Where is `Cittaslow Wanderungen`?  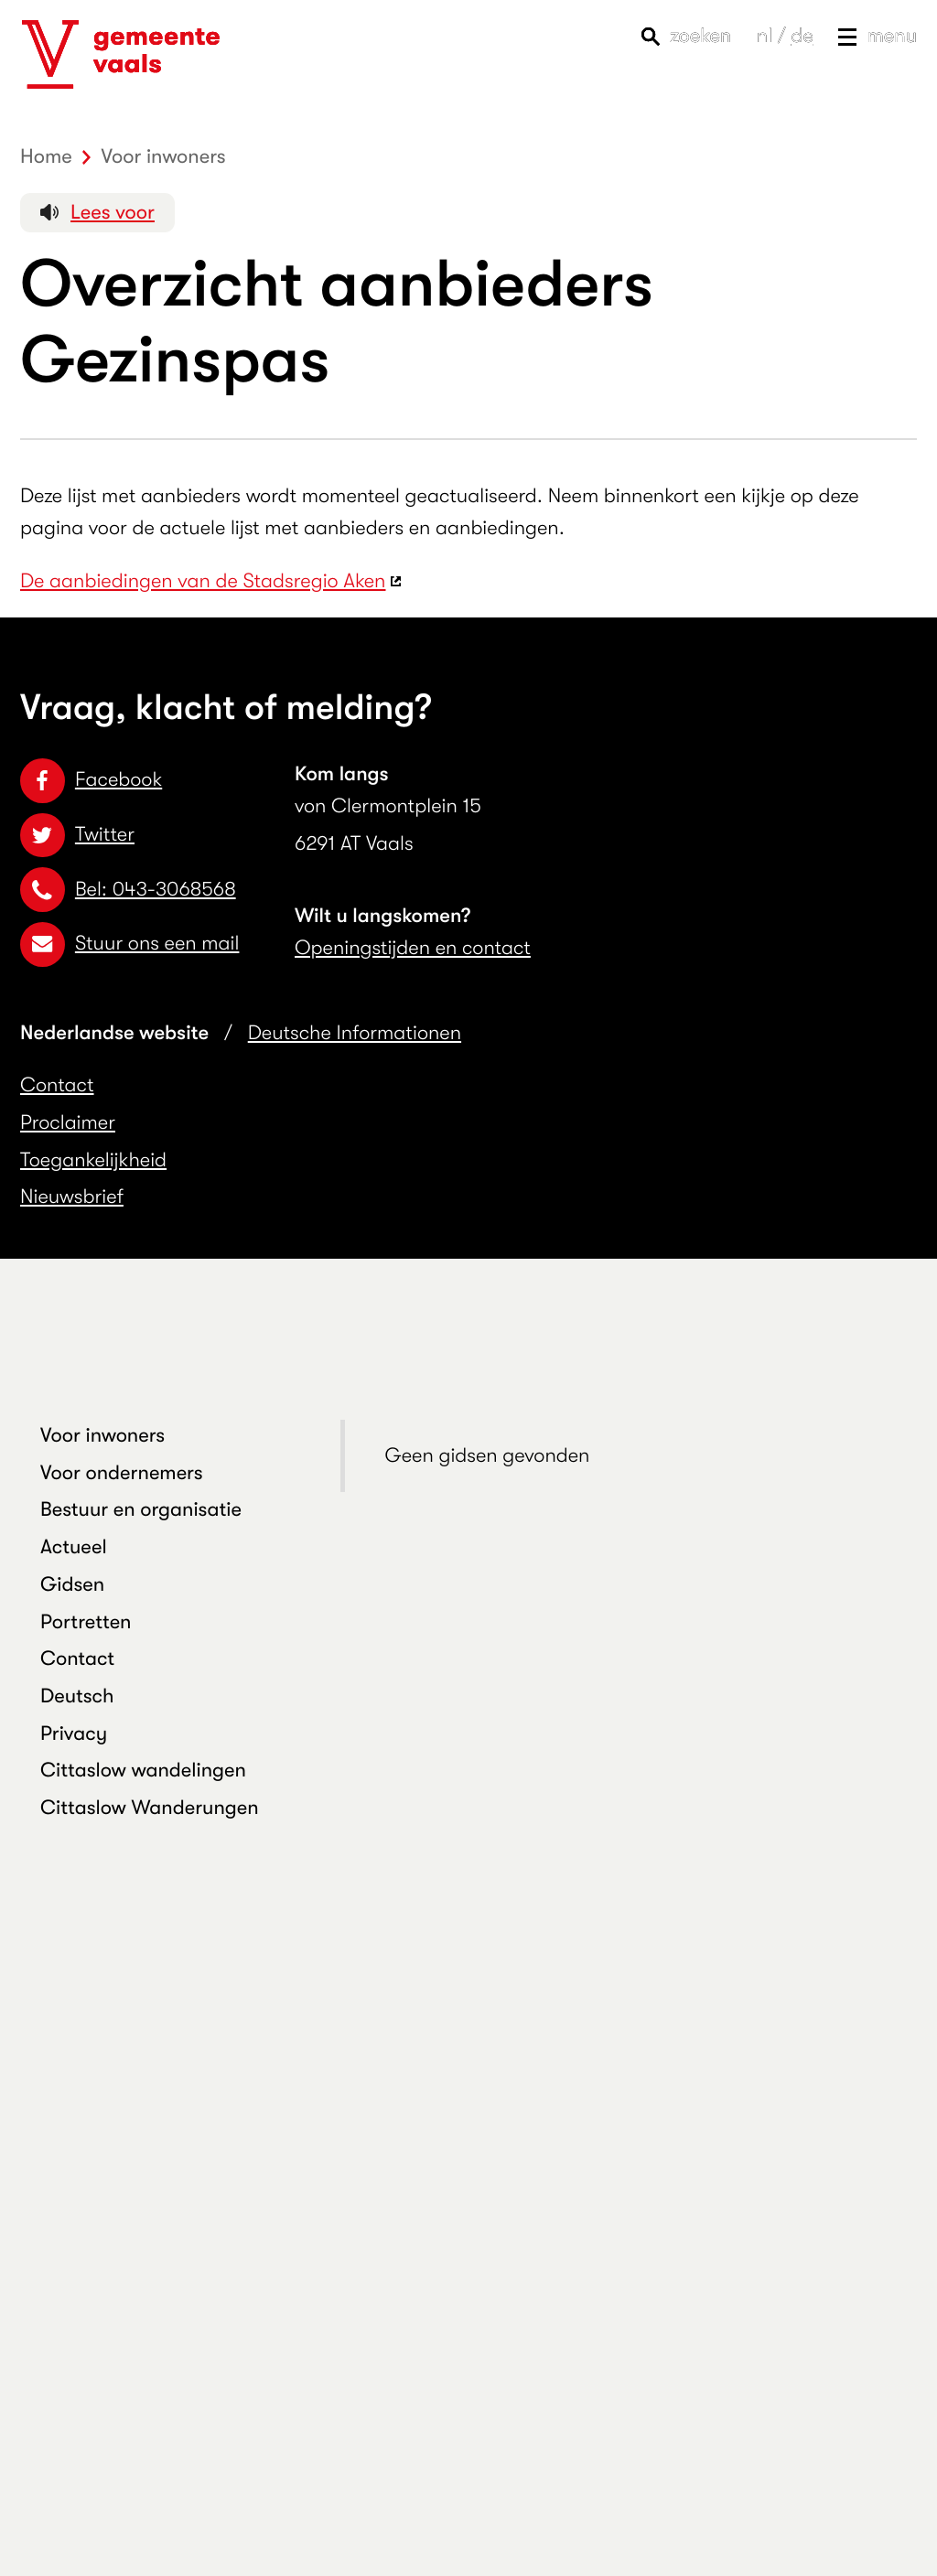 Cittaslow Wanderungen is located at coordinates (149, 1808).